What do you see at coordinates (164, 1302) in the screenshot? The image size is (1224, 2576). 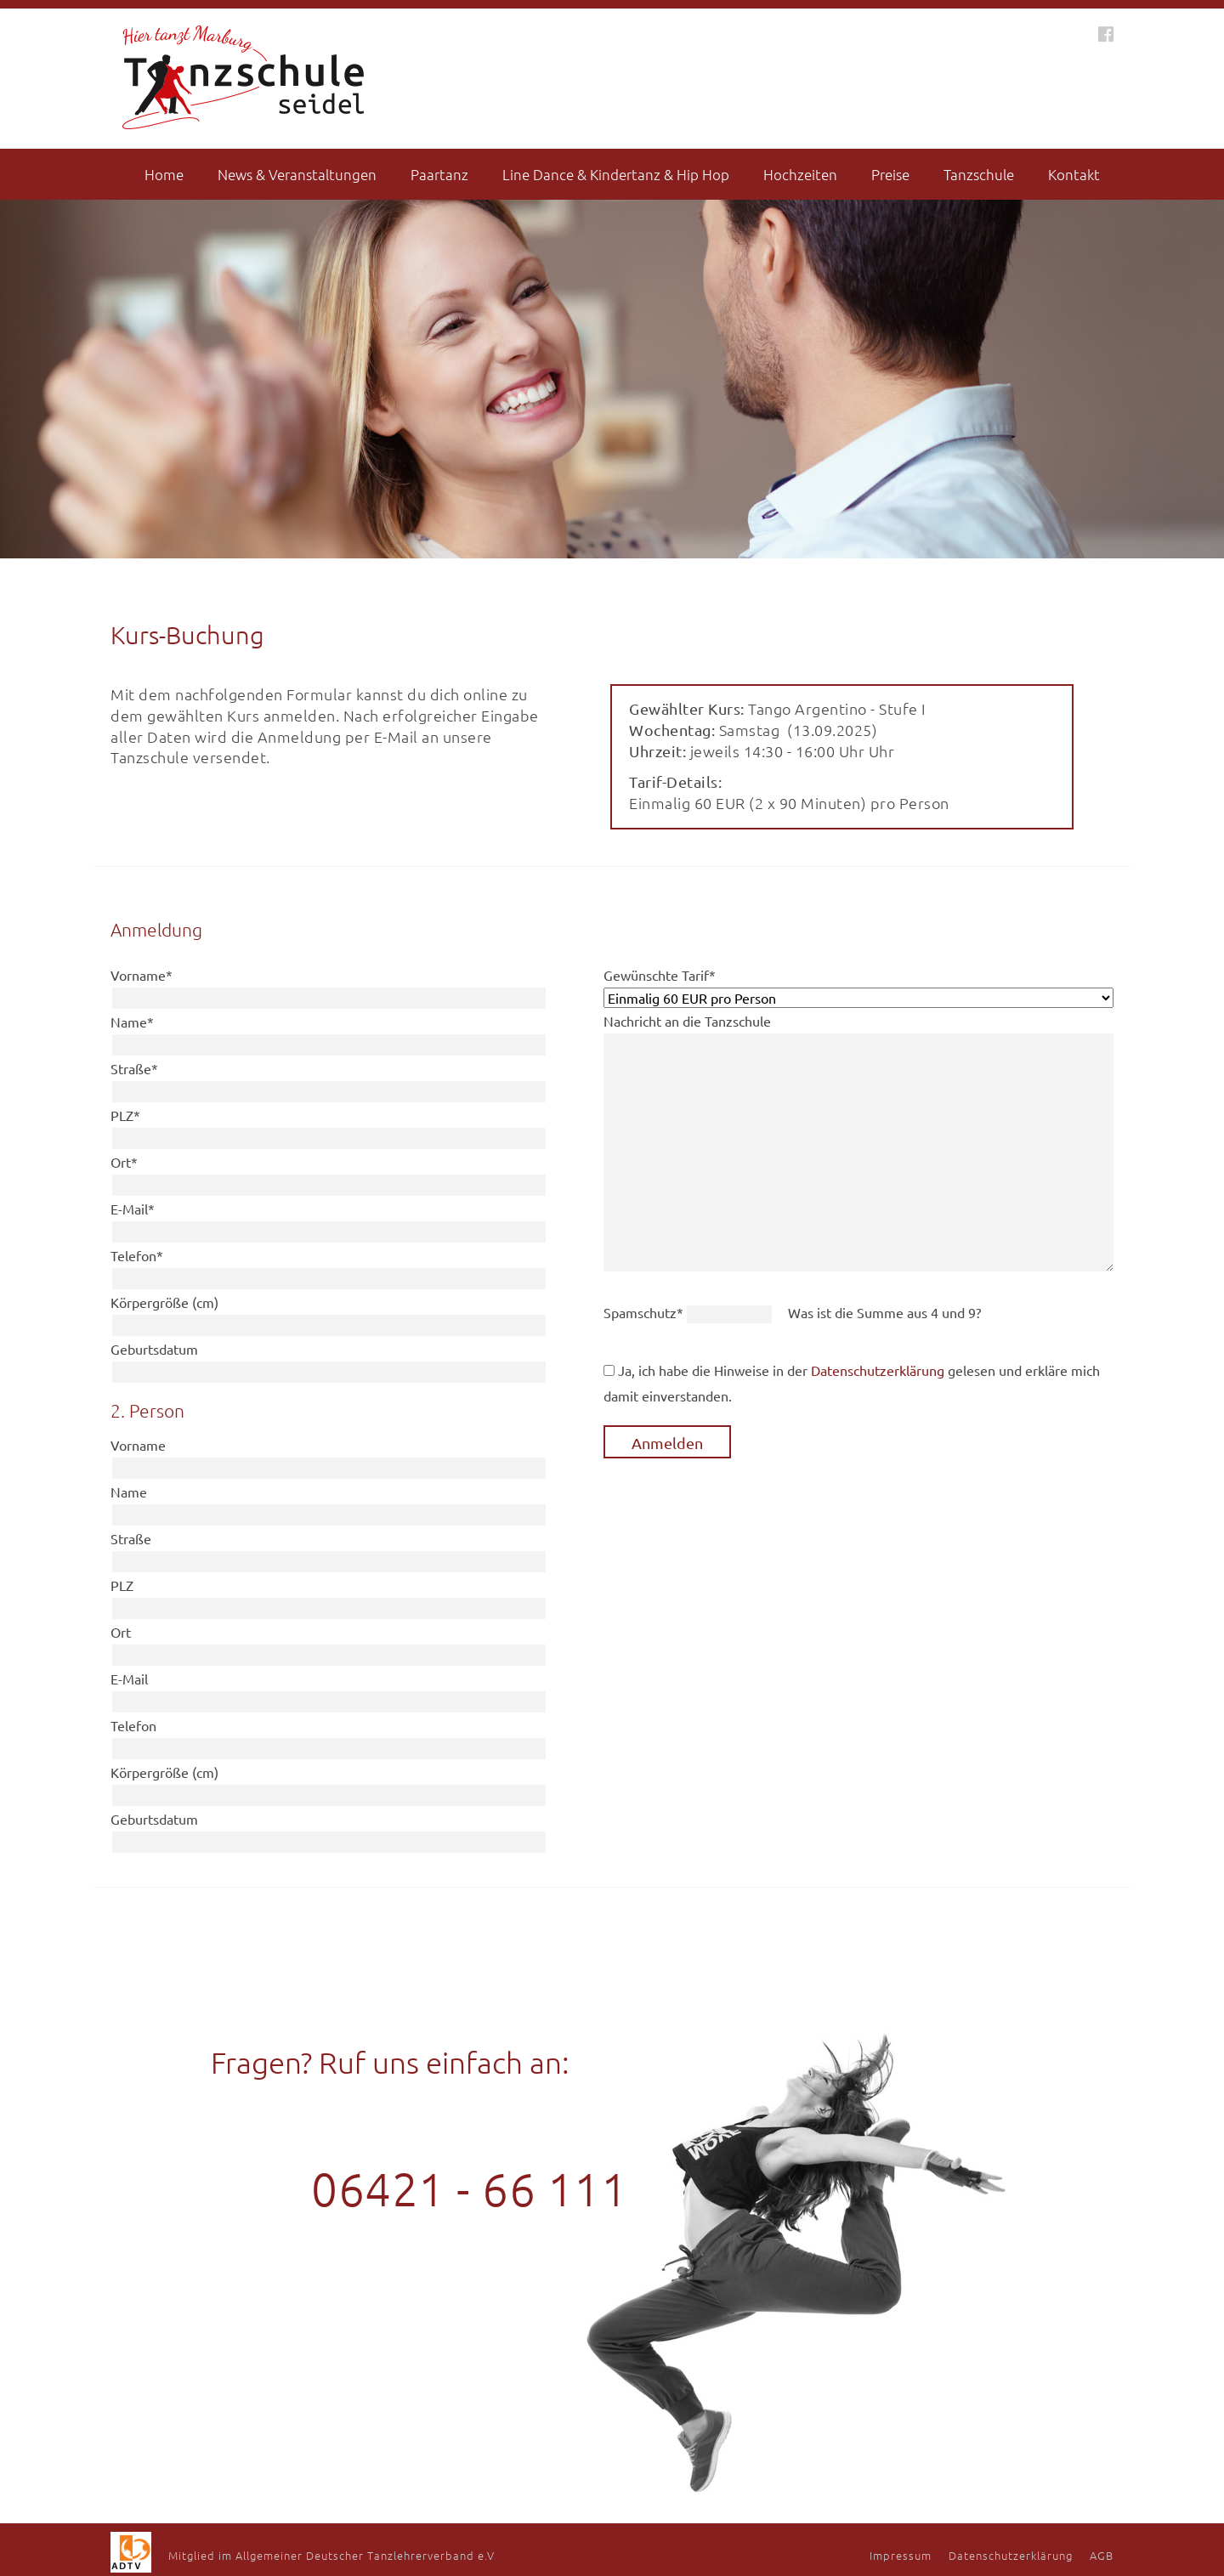 I see `Körpergröße (cm)` at bounding box center [164, 1302].